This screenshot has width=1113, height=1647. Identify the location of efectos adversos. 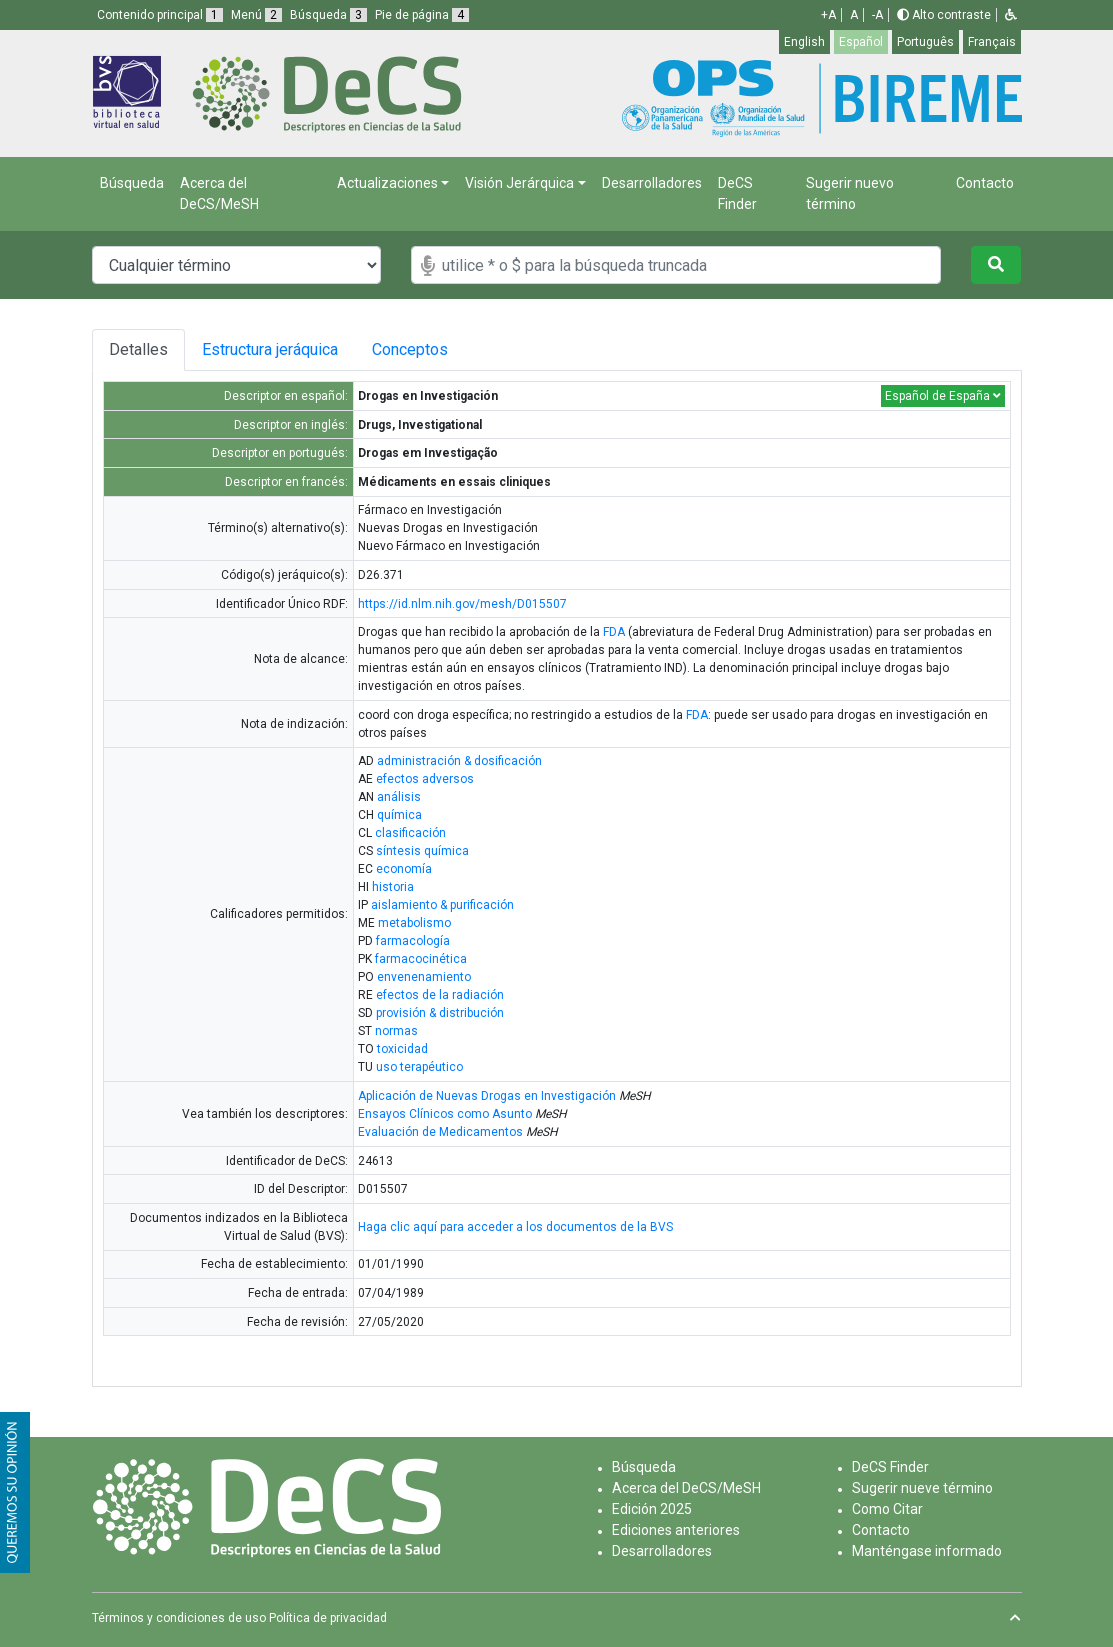
(425, 779).